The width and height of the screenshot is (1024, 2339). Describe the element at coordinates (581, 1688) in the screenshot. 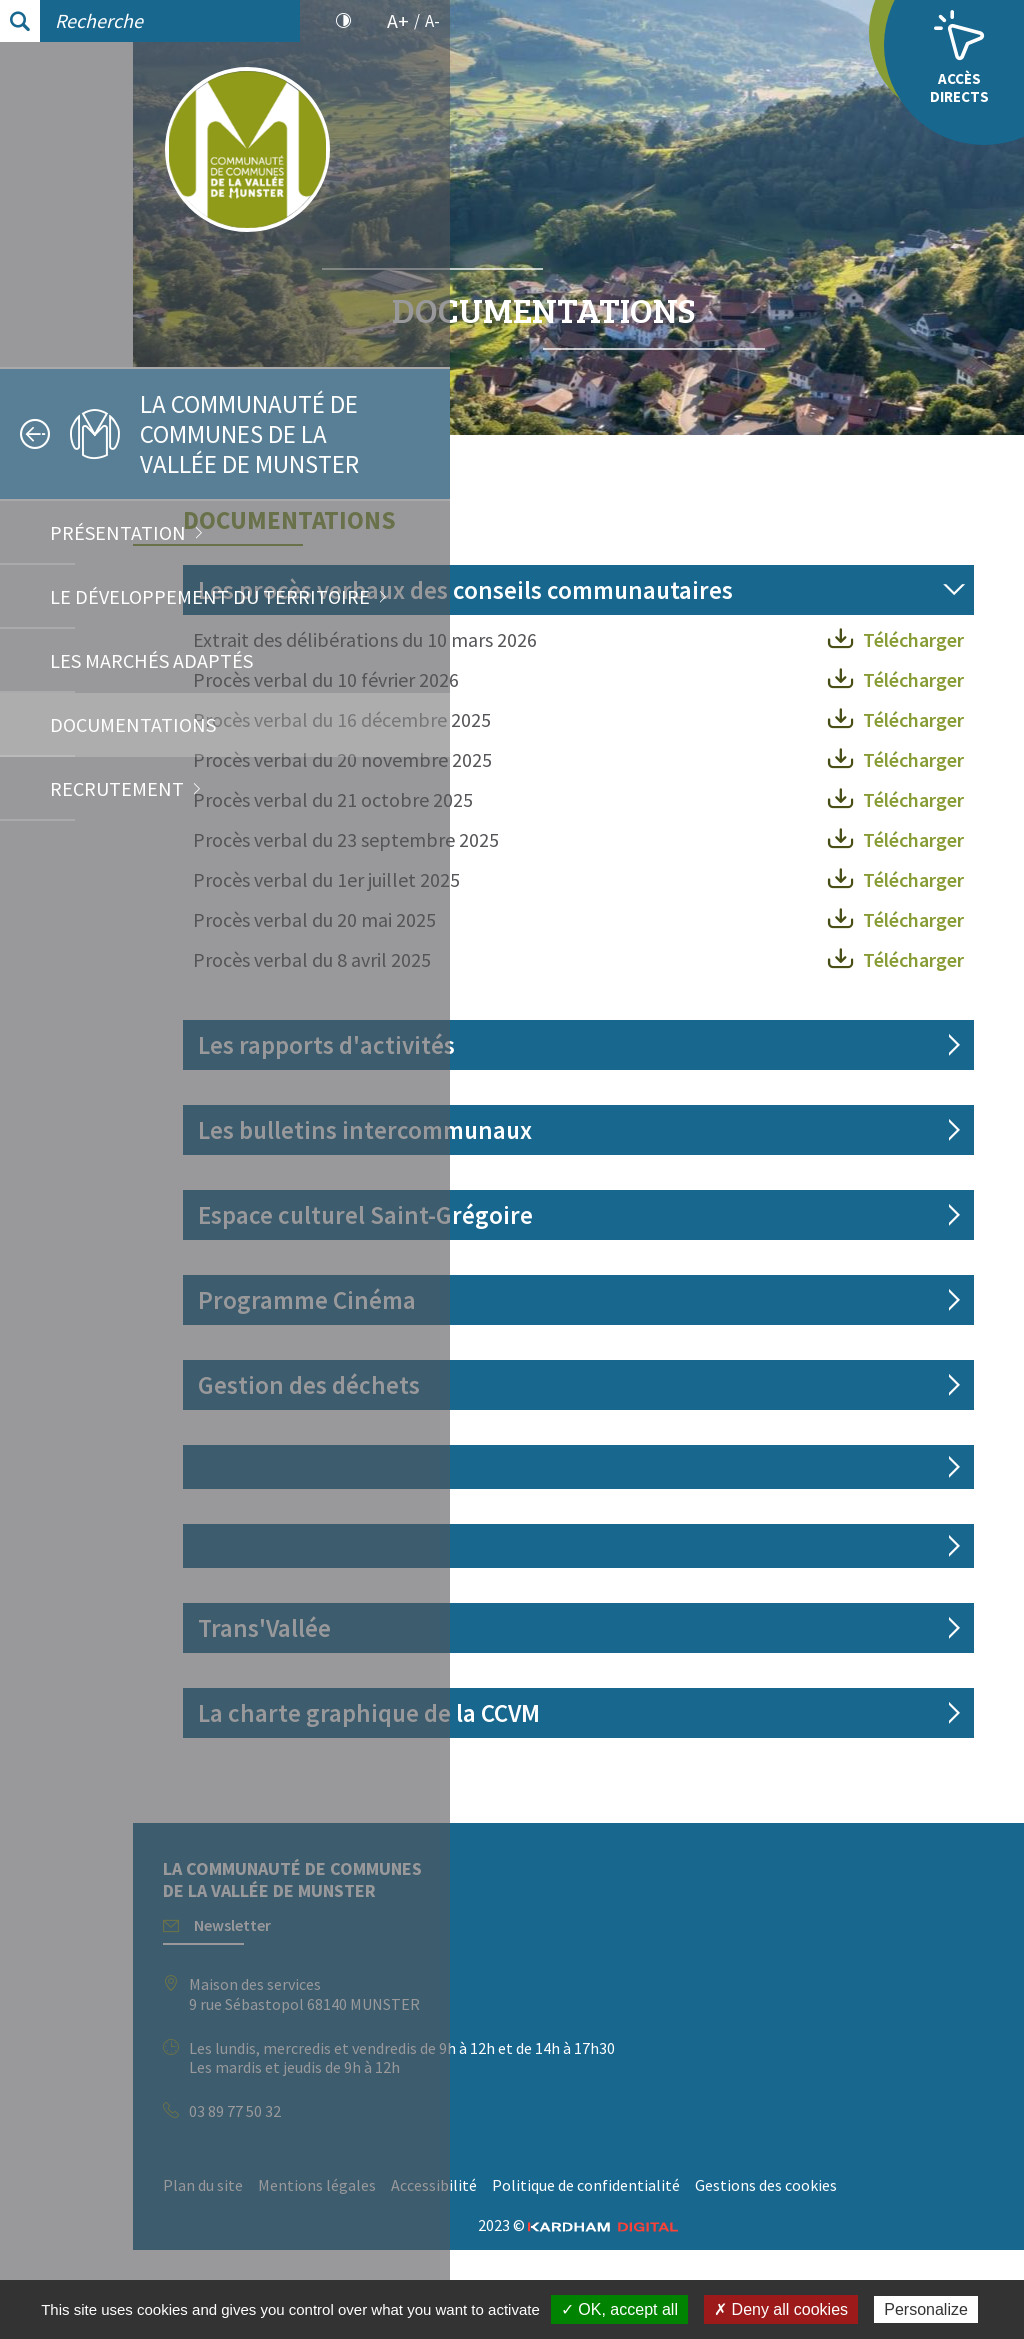

I see `Trans'Vallée [tab]` at that location.